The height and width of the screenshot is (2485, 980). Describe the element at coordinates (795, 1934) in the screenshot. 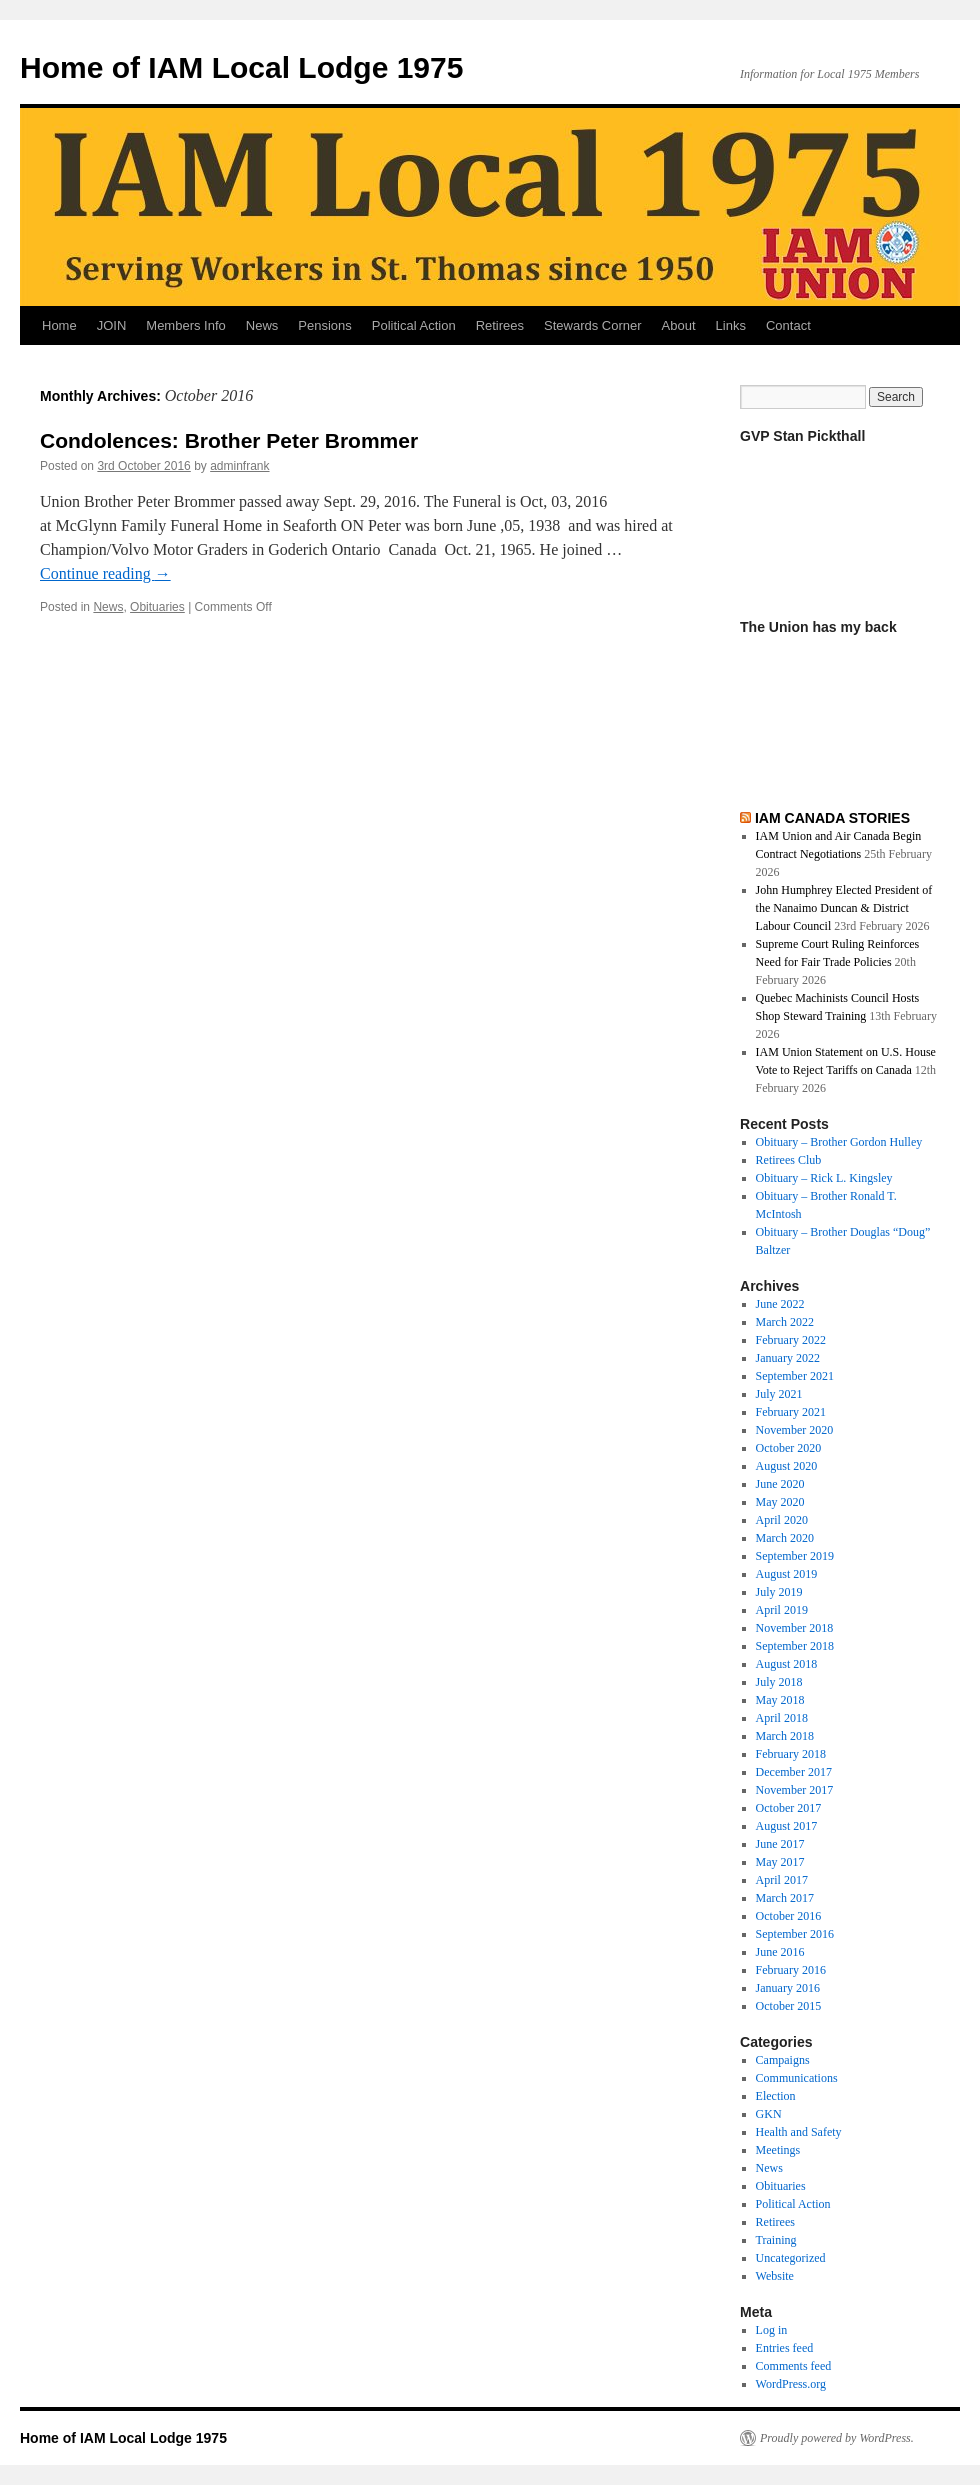

I see `September 2016` at that location.